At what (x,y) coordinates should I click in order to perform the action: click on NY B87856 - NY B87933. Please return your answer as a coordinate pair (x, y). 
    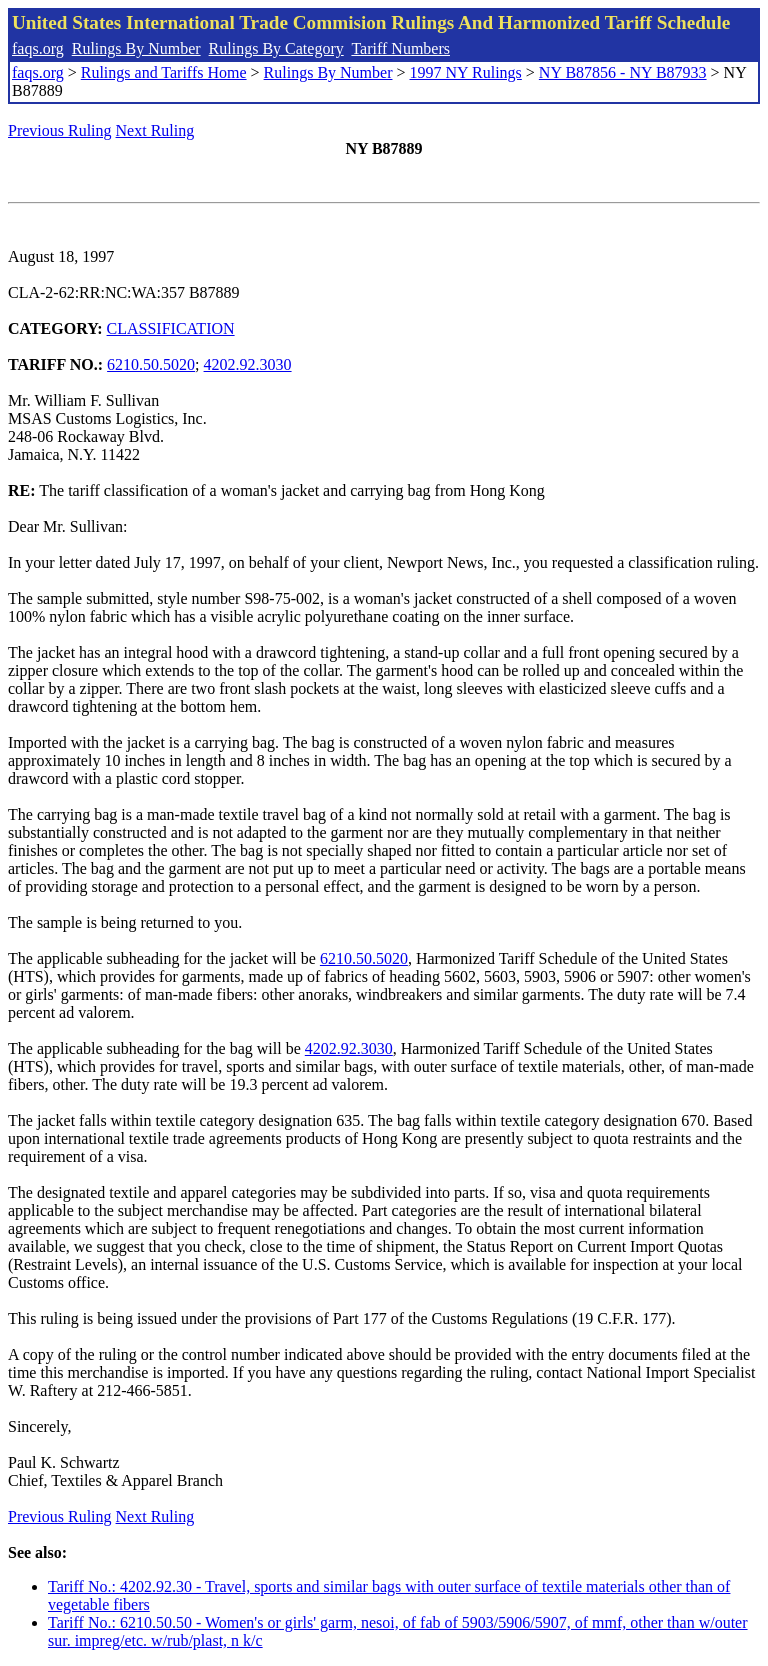
    Looking at the image, I should click on (623, 72).